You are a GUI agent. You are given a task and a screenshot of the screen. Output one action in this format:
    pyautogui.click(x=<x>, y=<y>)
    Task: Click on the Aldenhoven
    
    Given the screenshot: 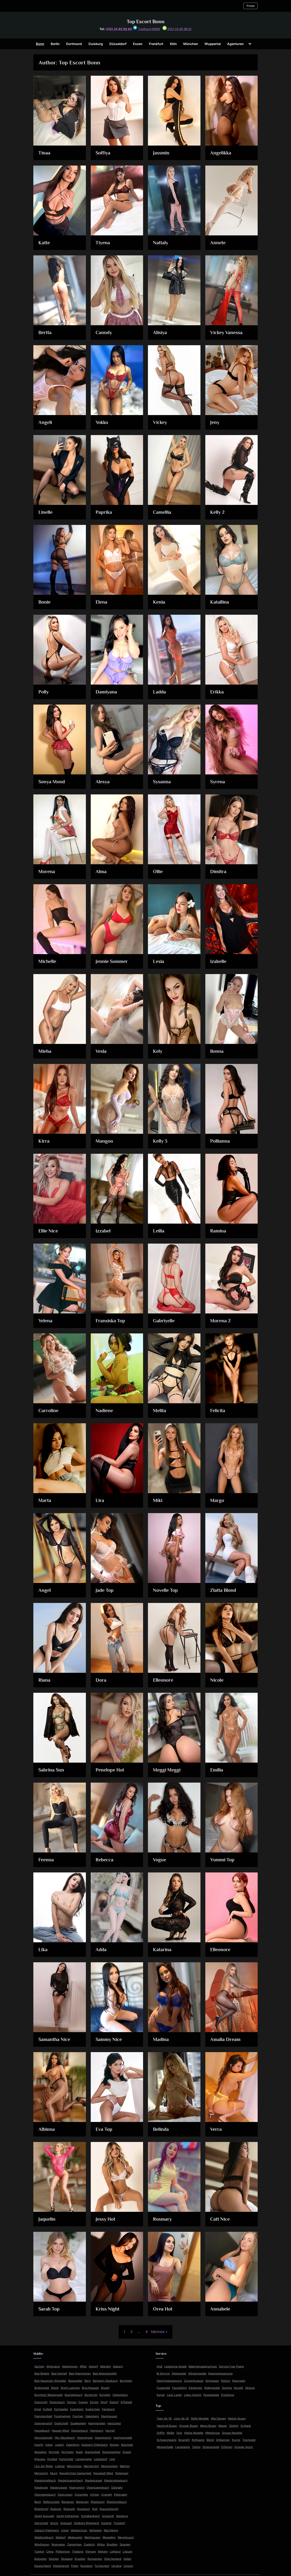 What is the action you would take?
    pyautogui.click(x=70, y=2366)
    